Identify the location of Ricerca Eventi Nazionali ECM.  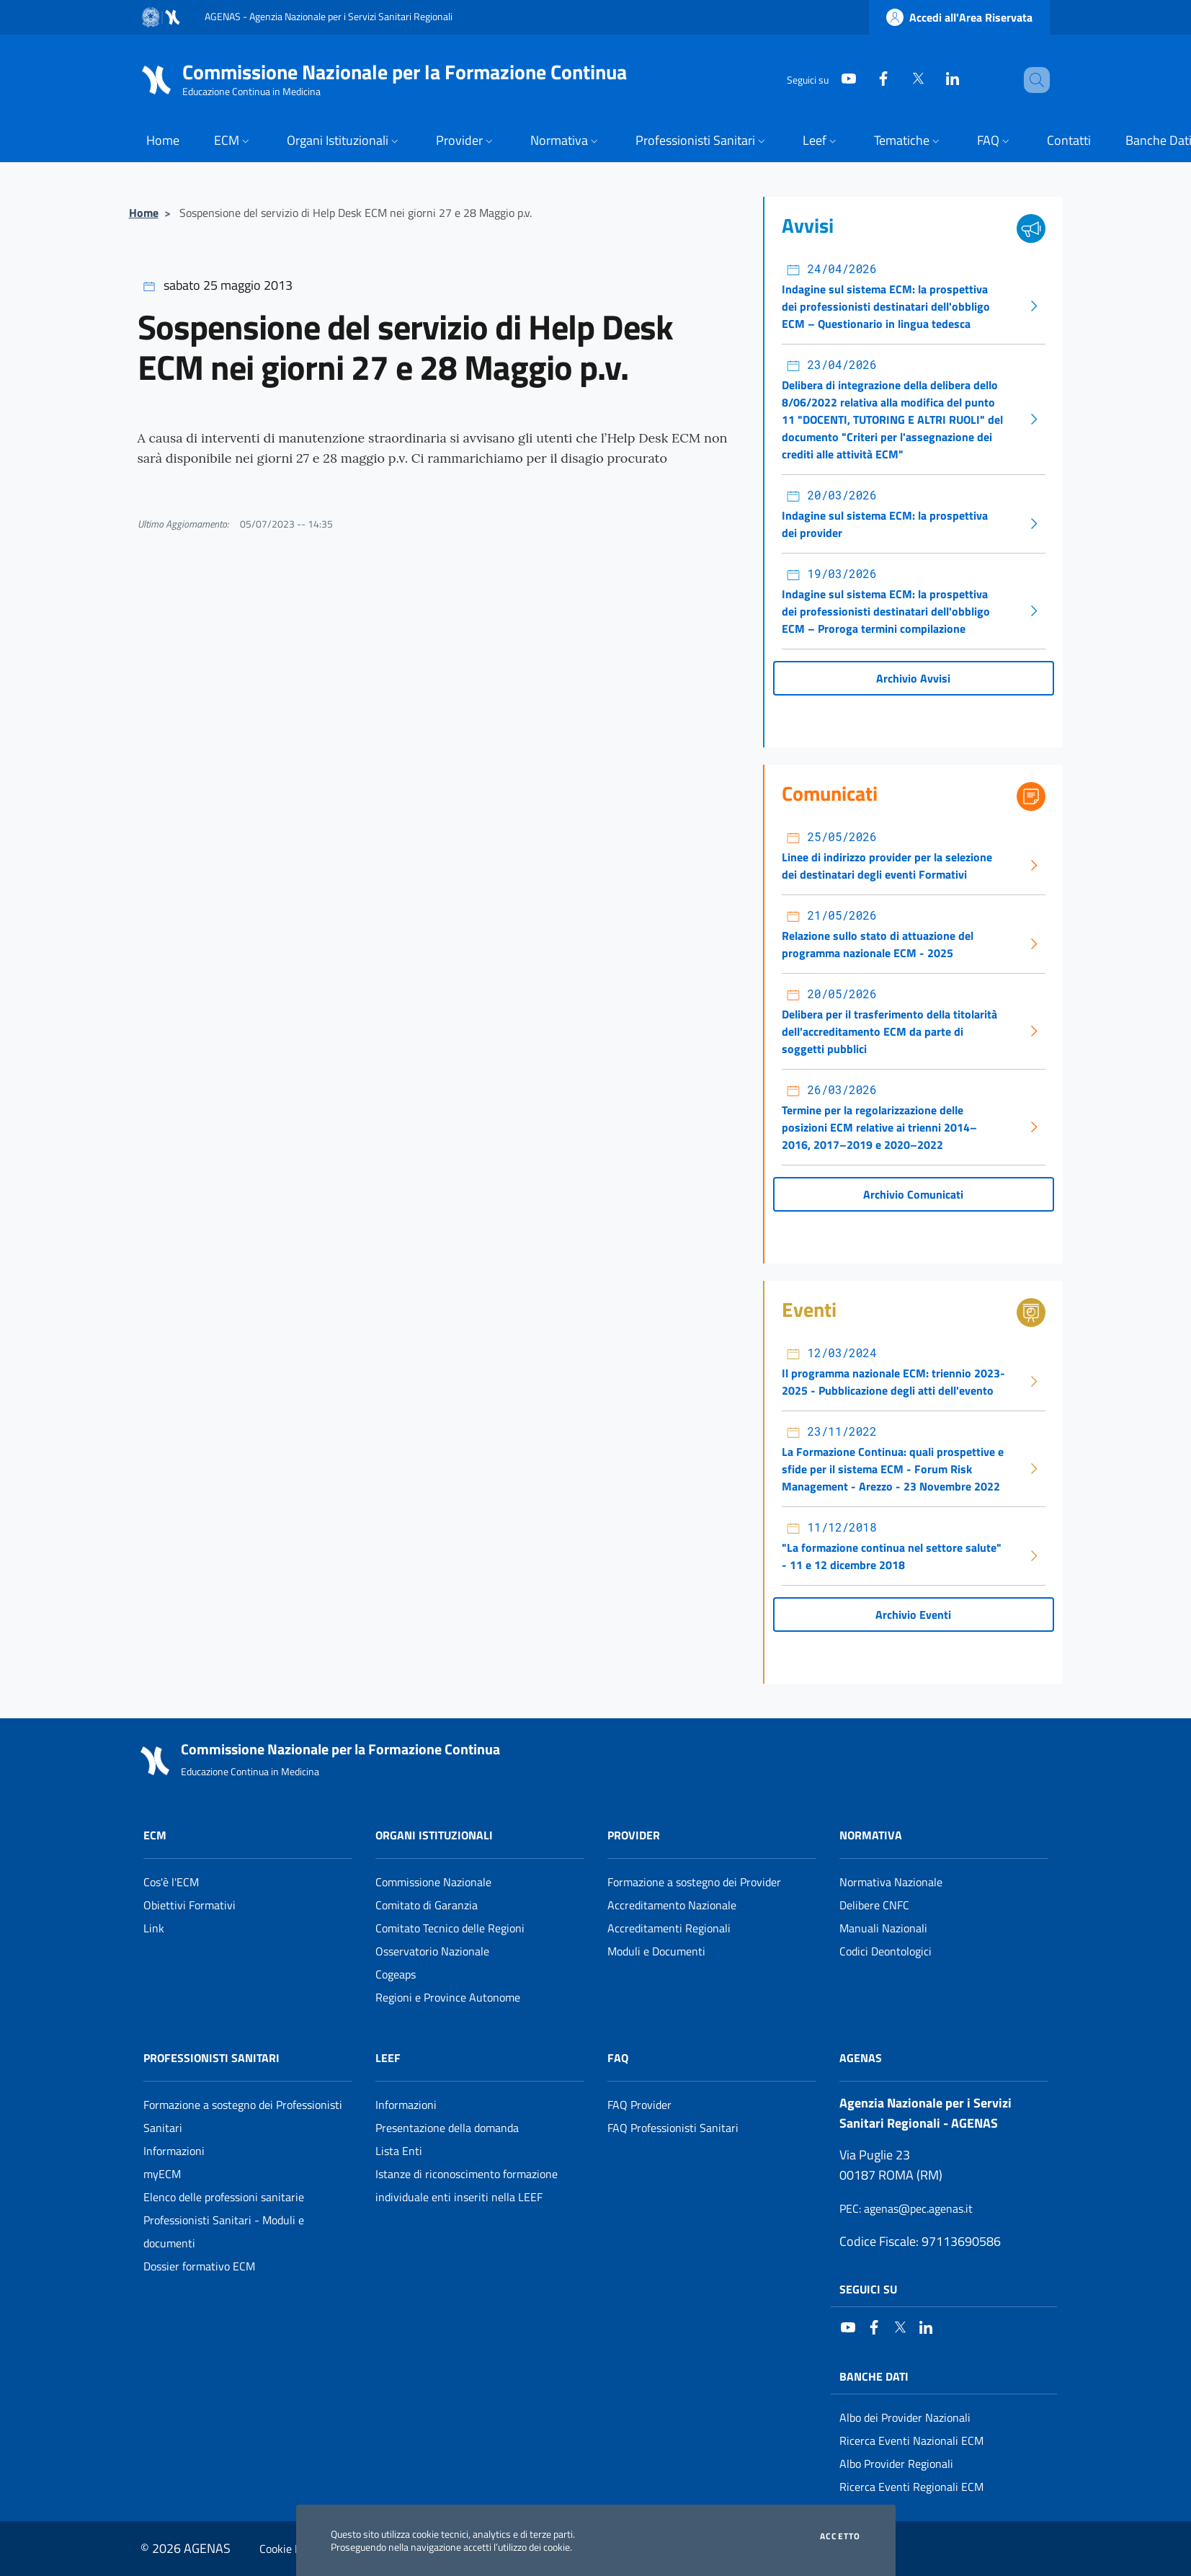
(911, 2440).